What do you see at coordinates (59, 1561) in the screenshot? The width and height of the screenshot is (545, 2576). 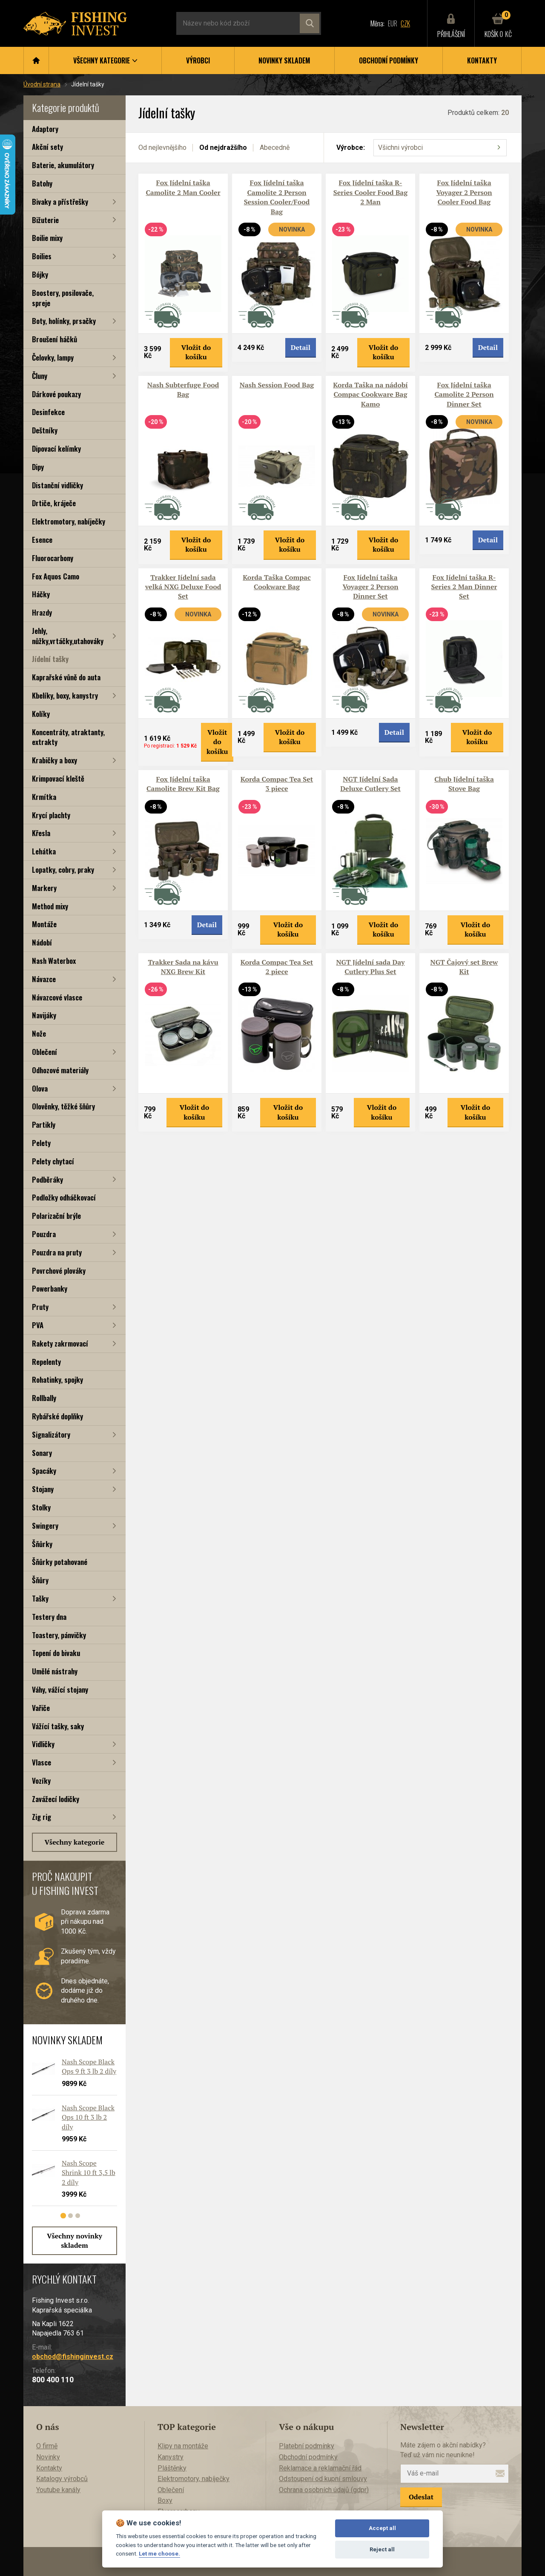 I see `Šňůrky potahované` at bounding box center [59, 1561].